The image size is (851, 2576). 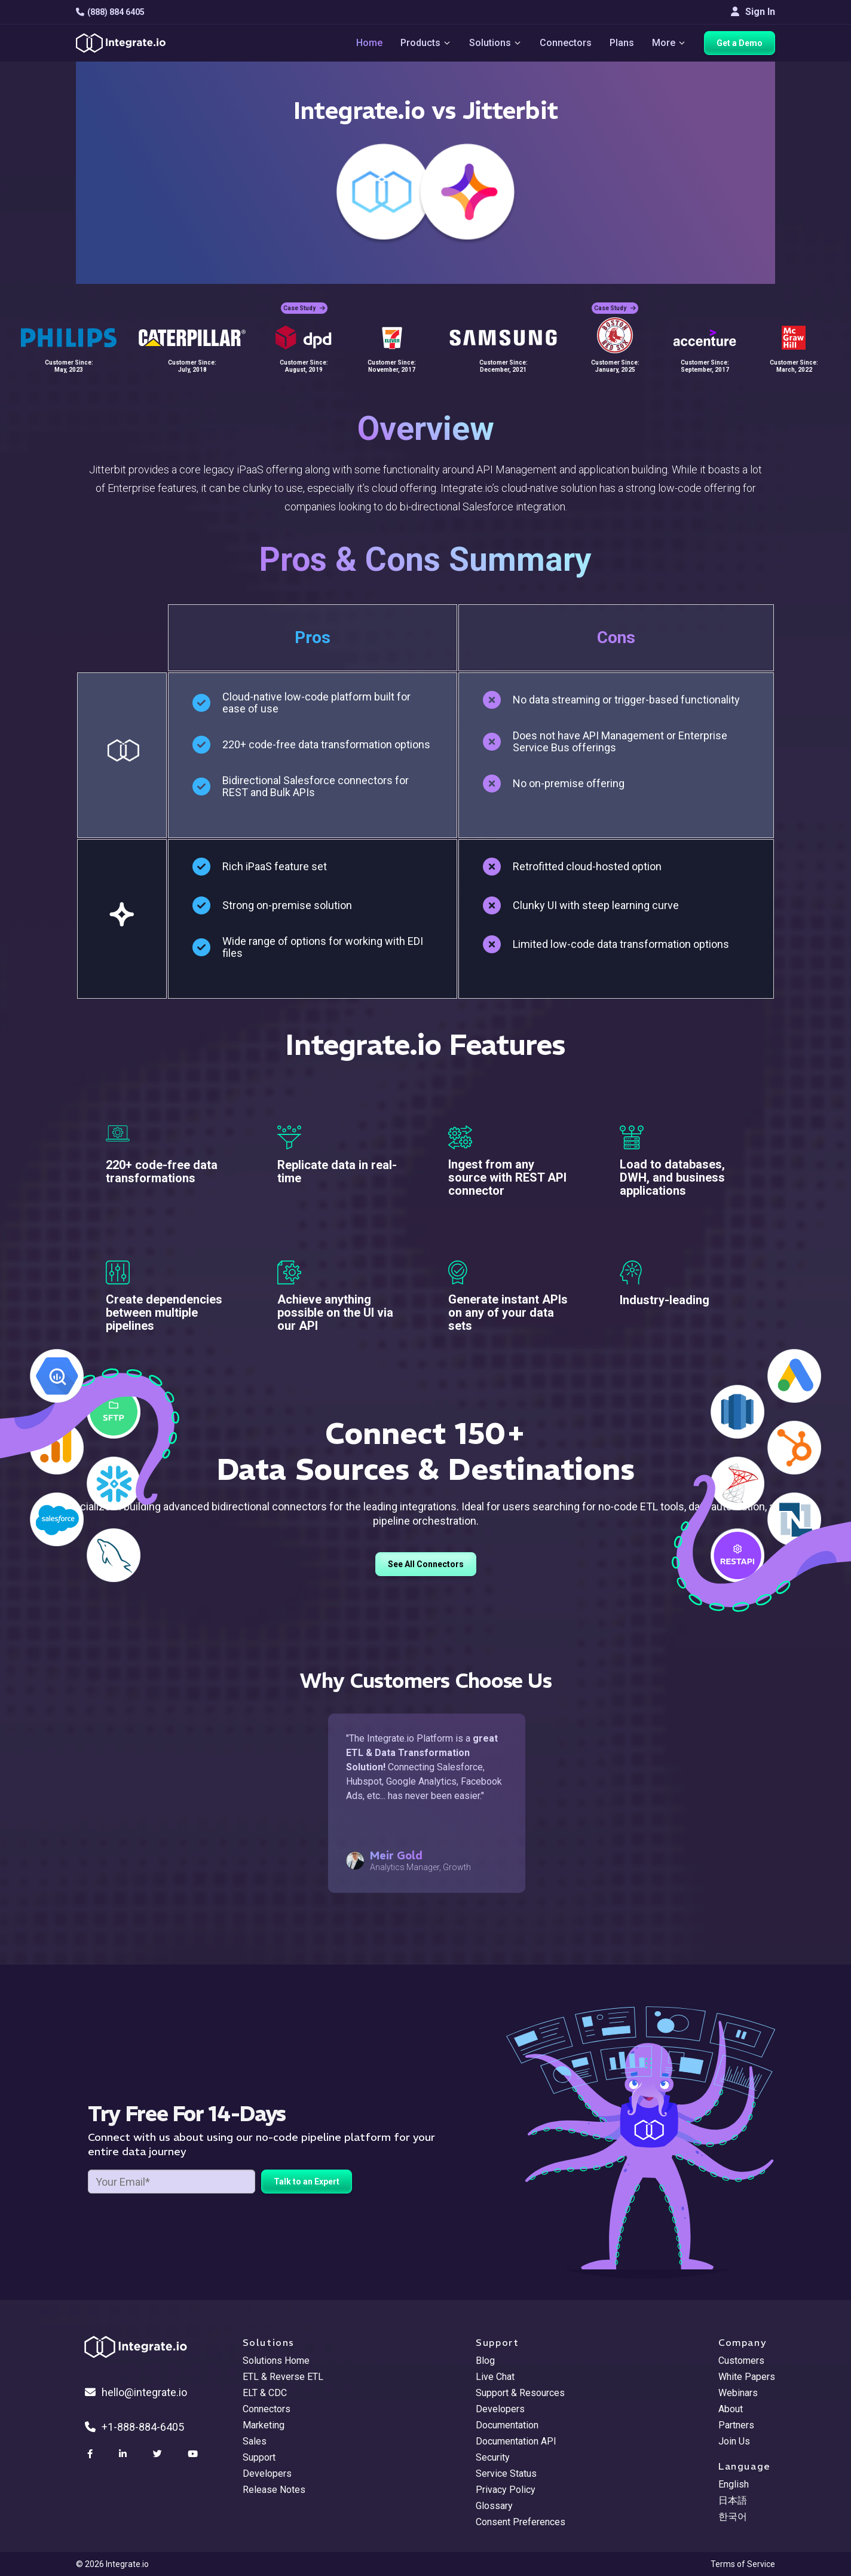 What do you see at coordinates (746, 2376) in the screenshot?
I see `White Papers` at bounding box center [746, 2376].